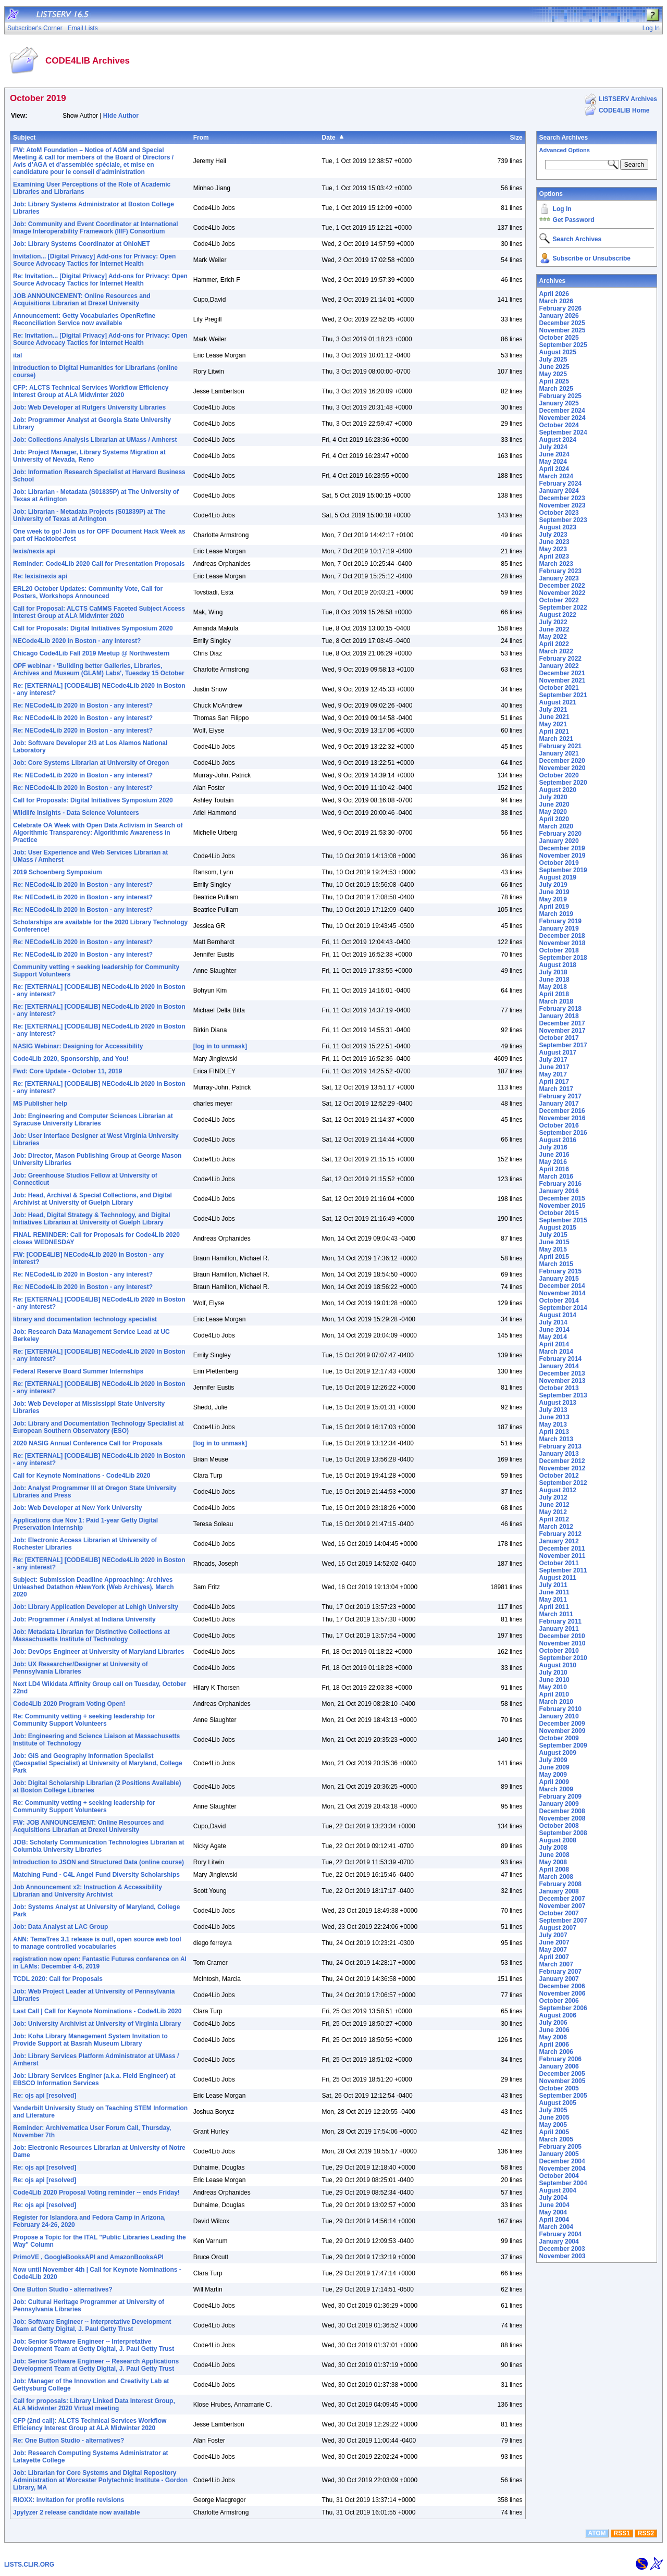 Image resolution: width=667 pixels, height=2576 pixels. What do you see at coordinates (81, 1475) in the screenshot?
I see `Call for Keynote Nominations - Code4Lib 2020` at bounding box center [81, 1475].